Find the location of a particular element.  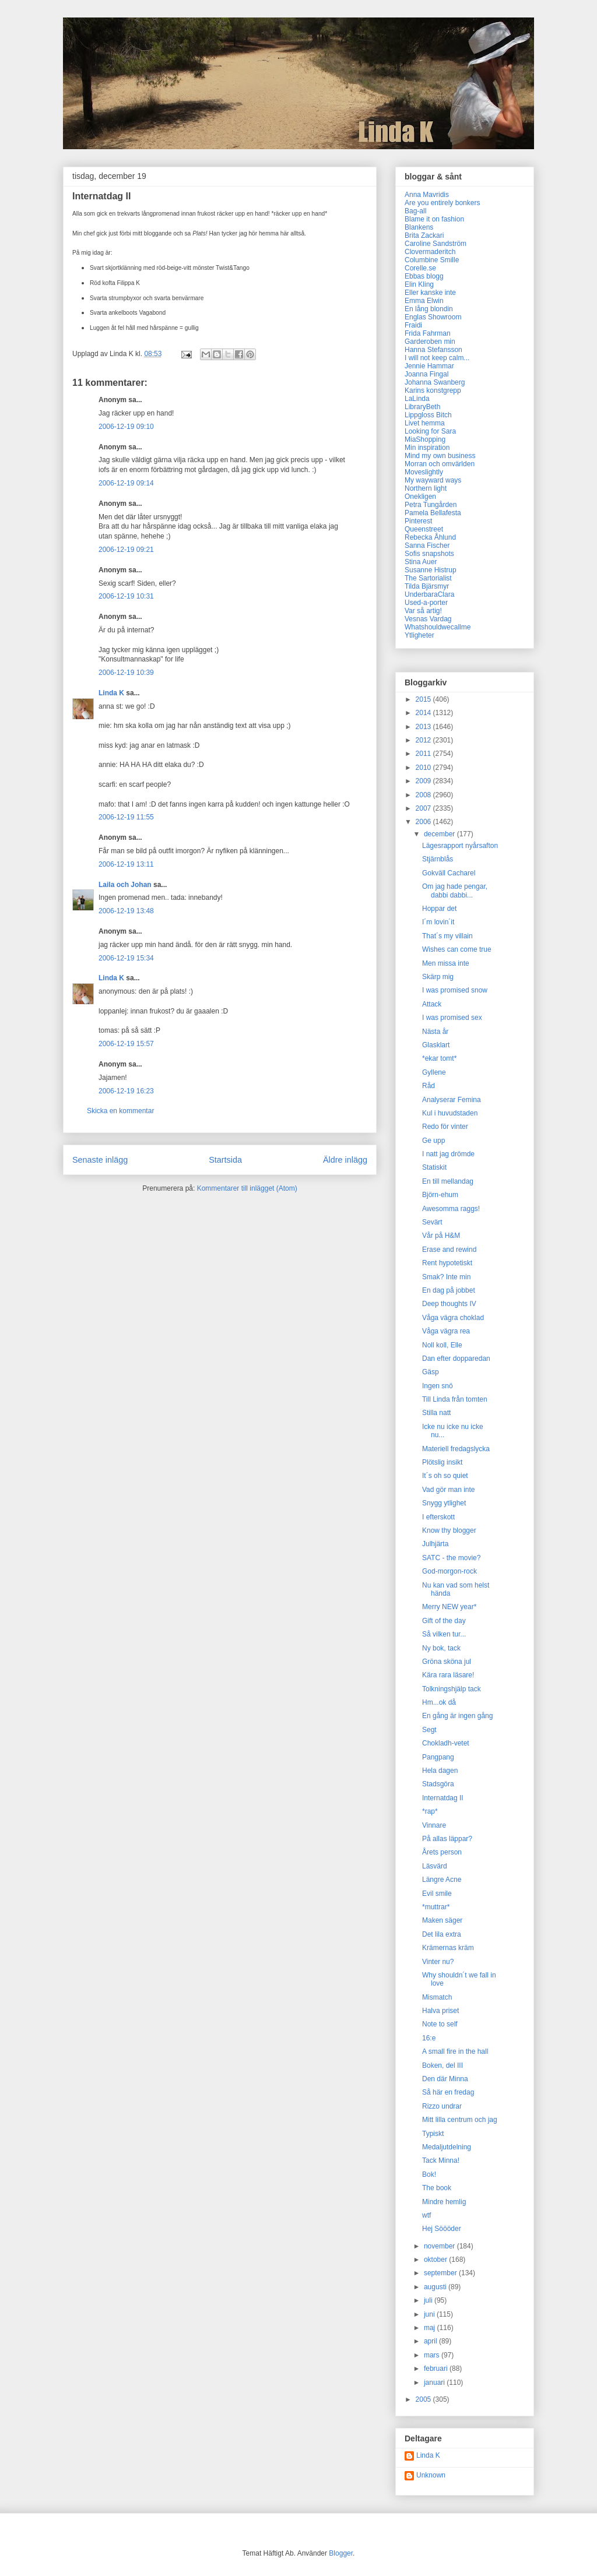

april is located at coordinates (431, 2341).